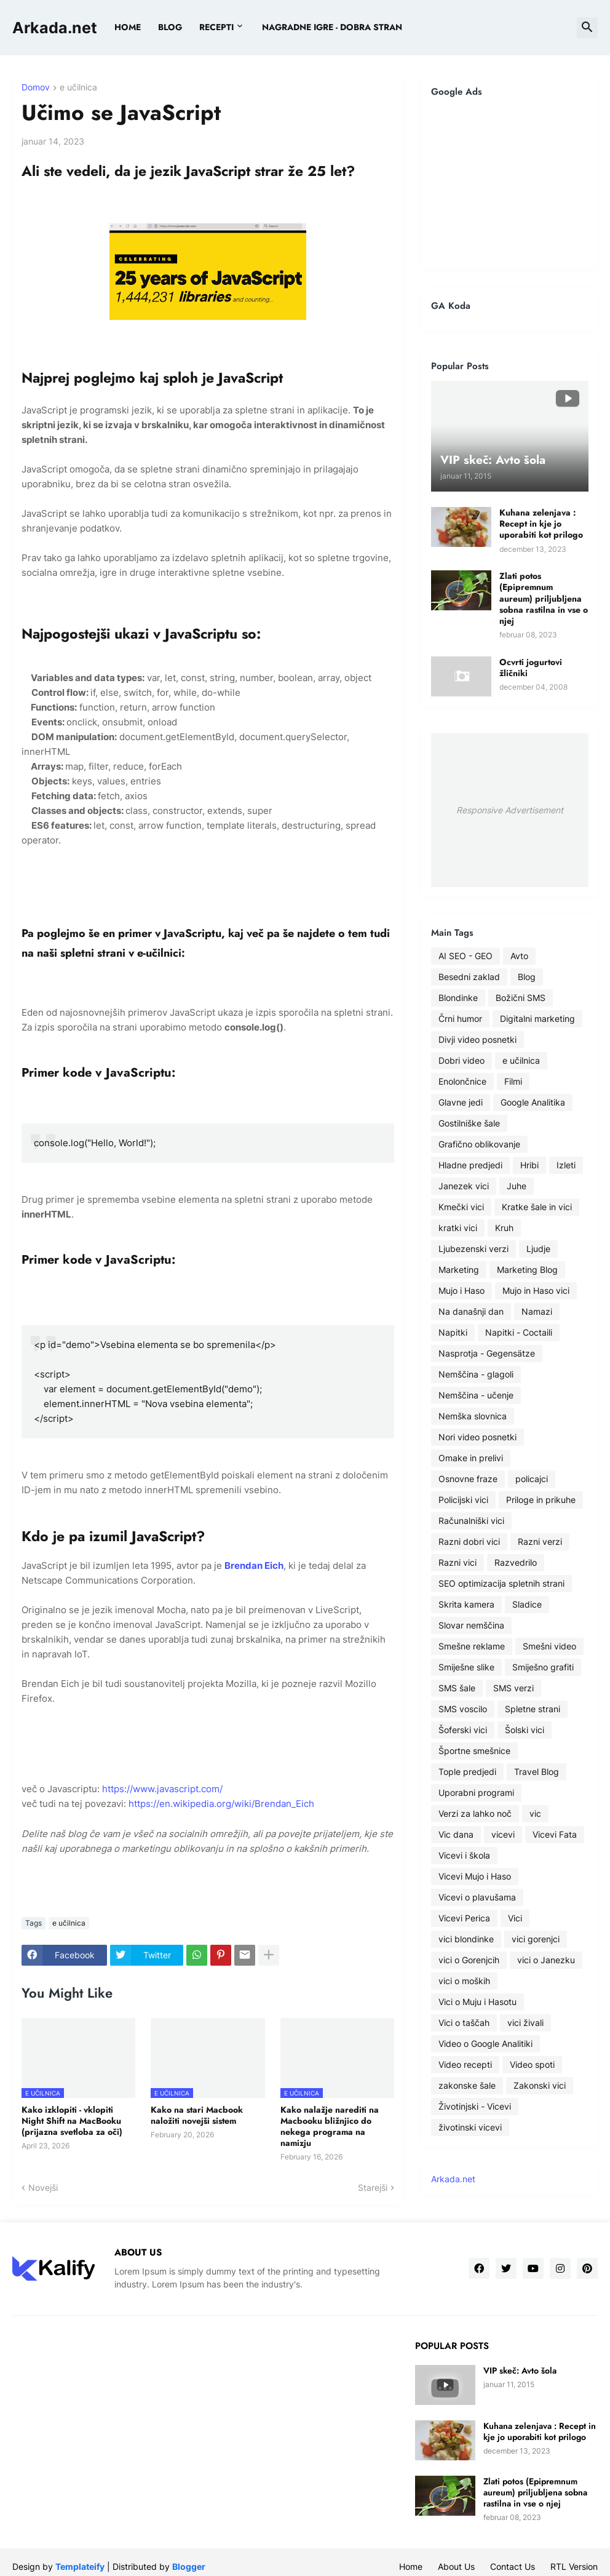 The width and height of the screenshot is (610, 2576). What do you see at coordinates (457, 1227) in the screenshot?
I see `kratki vici` at bounding box center [457, 1227].